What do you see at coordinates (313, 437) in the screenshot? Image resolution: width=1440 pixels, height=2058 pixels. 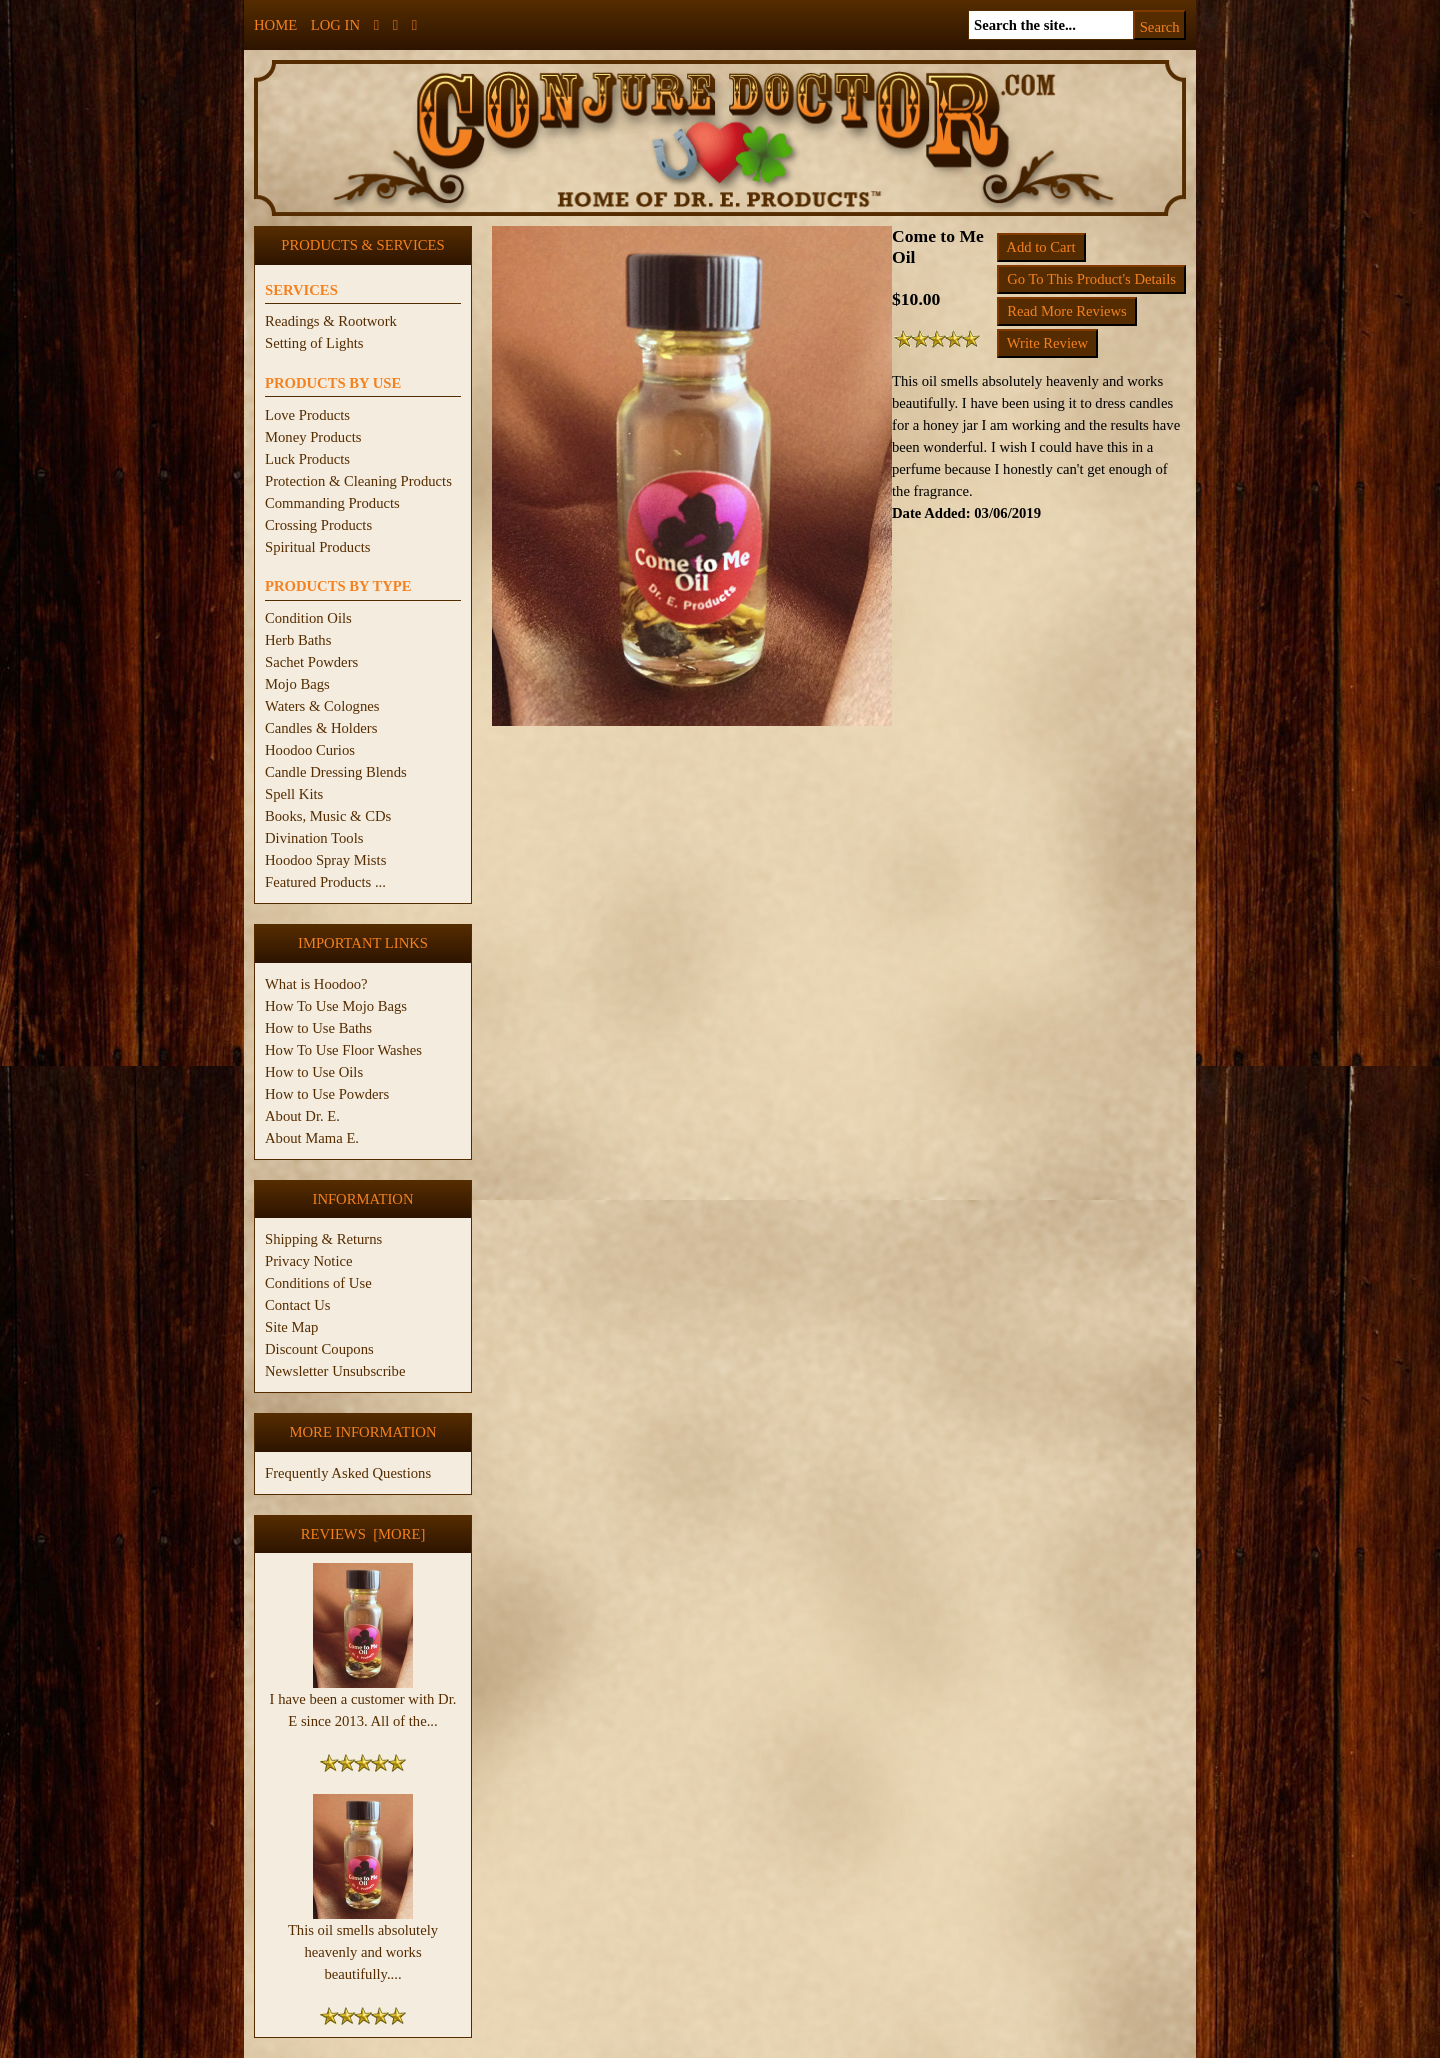 I see `Money Products` at bounding box center [313, 437].